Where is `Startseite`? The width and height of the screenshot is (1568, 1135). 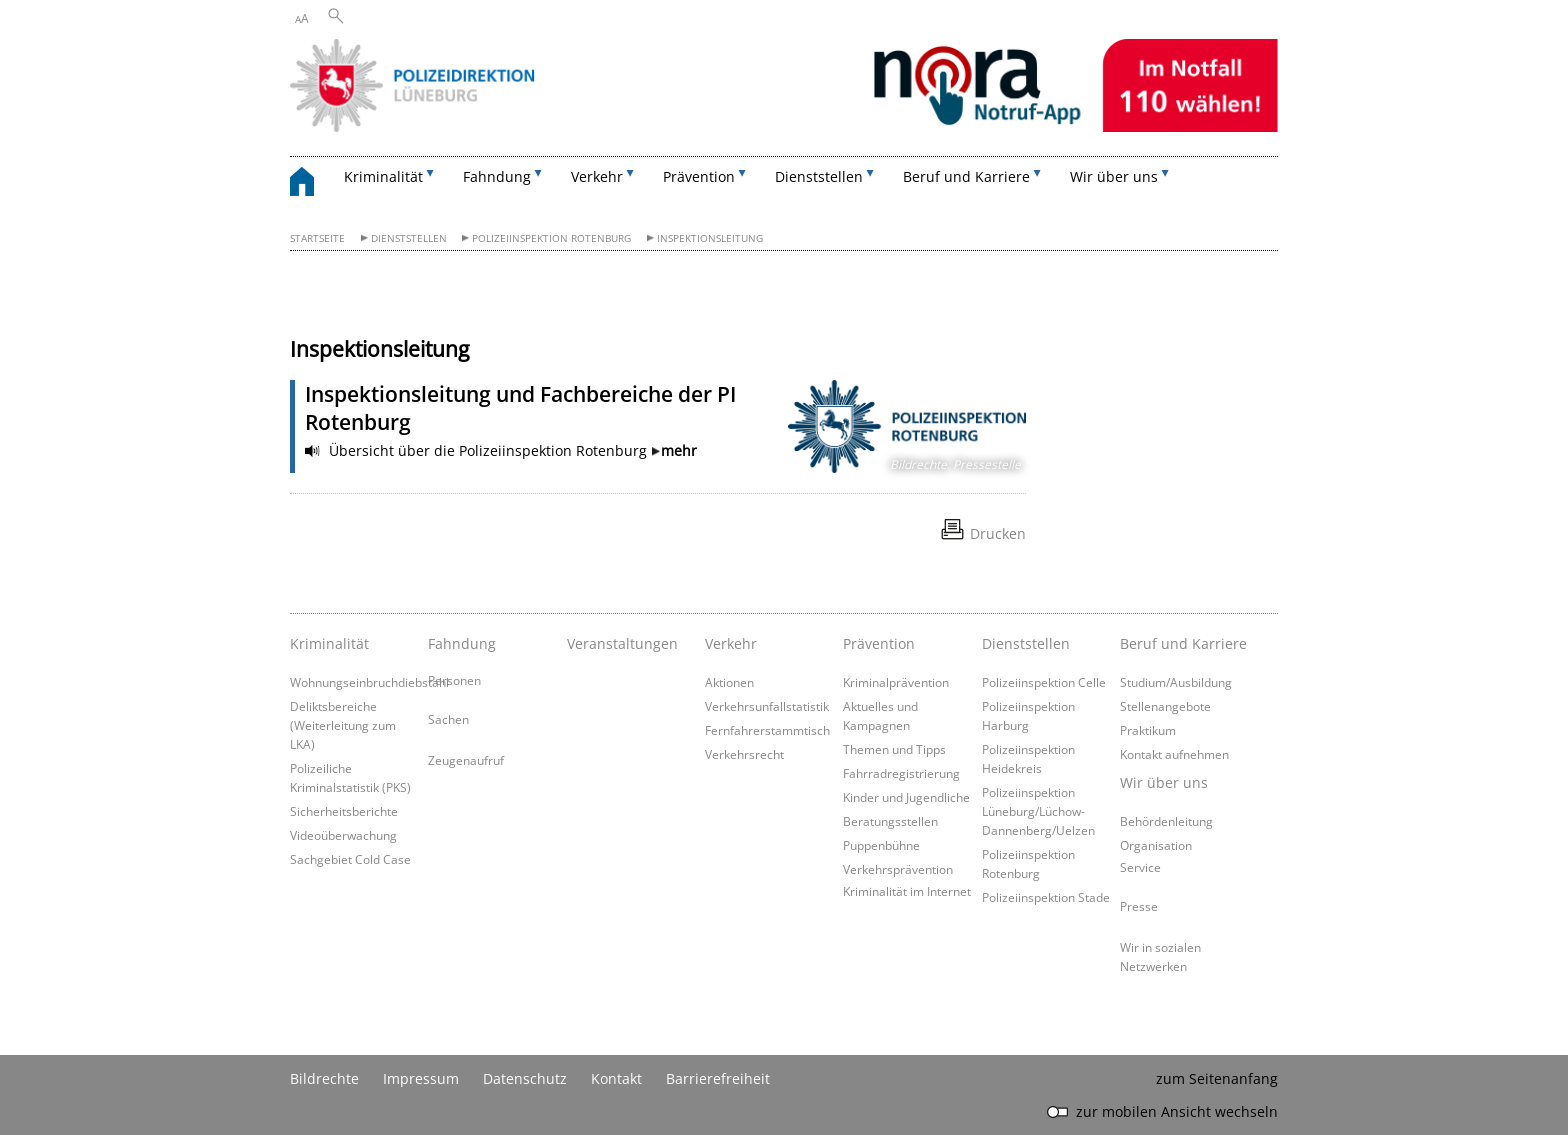
Startseite is located at coordinates (317, 238).